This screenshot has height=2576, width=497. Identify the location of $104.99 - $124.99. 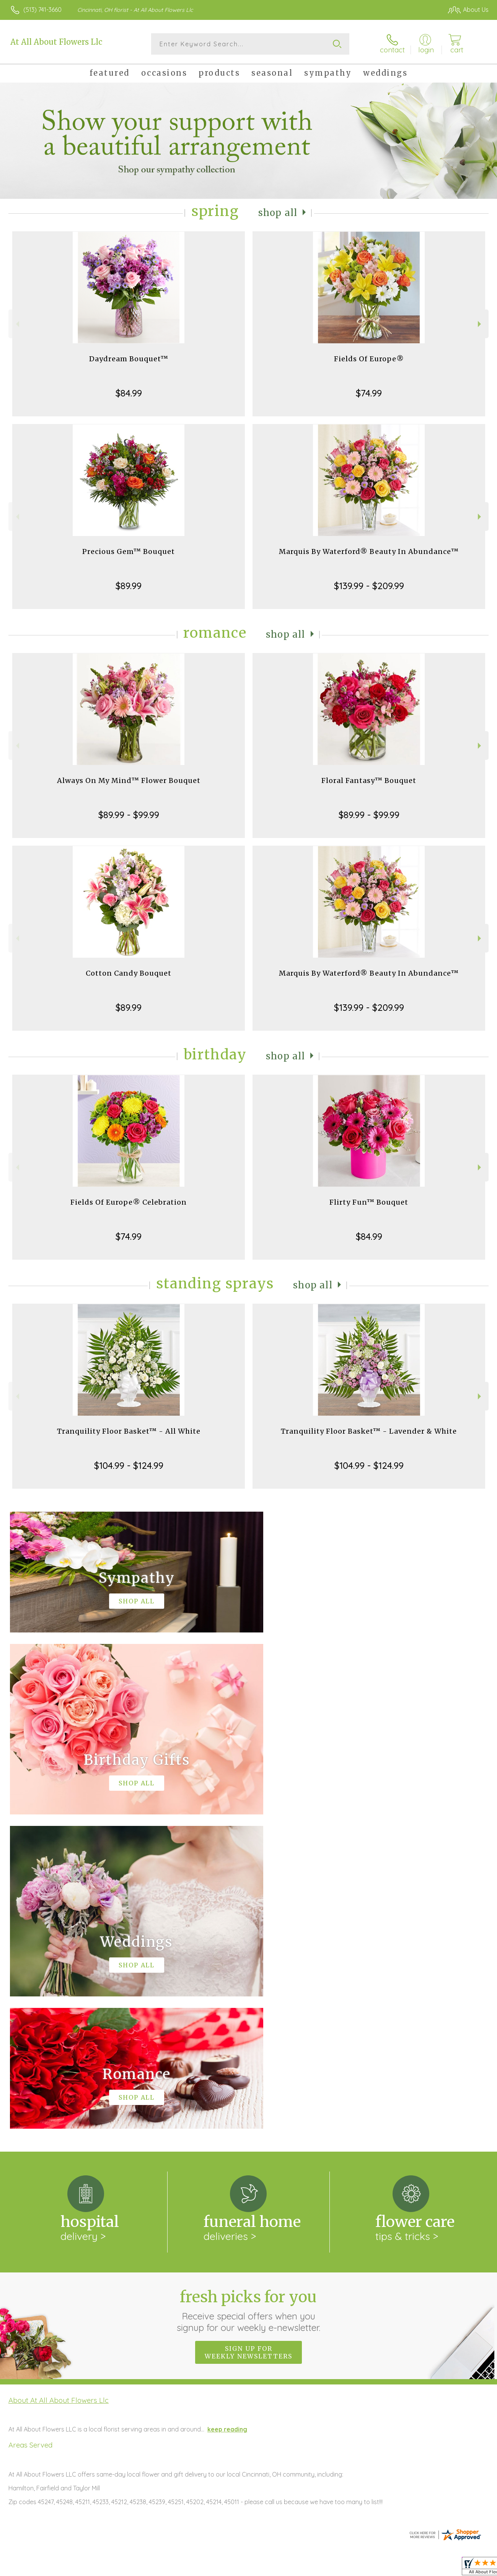
(128, 1465).